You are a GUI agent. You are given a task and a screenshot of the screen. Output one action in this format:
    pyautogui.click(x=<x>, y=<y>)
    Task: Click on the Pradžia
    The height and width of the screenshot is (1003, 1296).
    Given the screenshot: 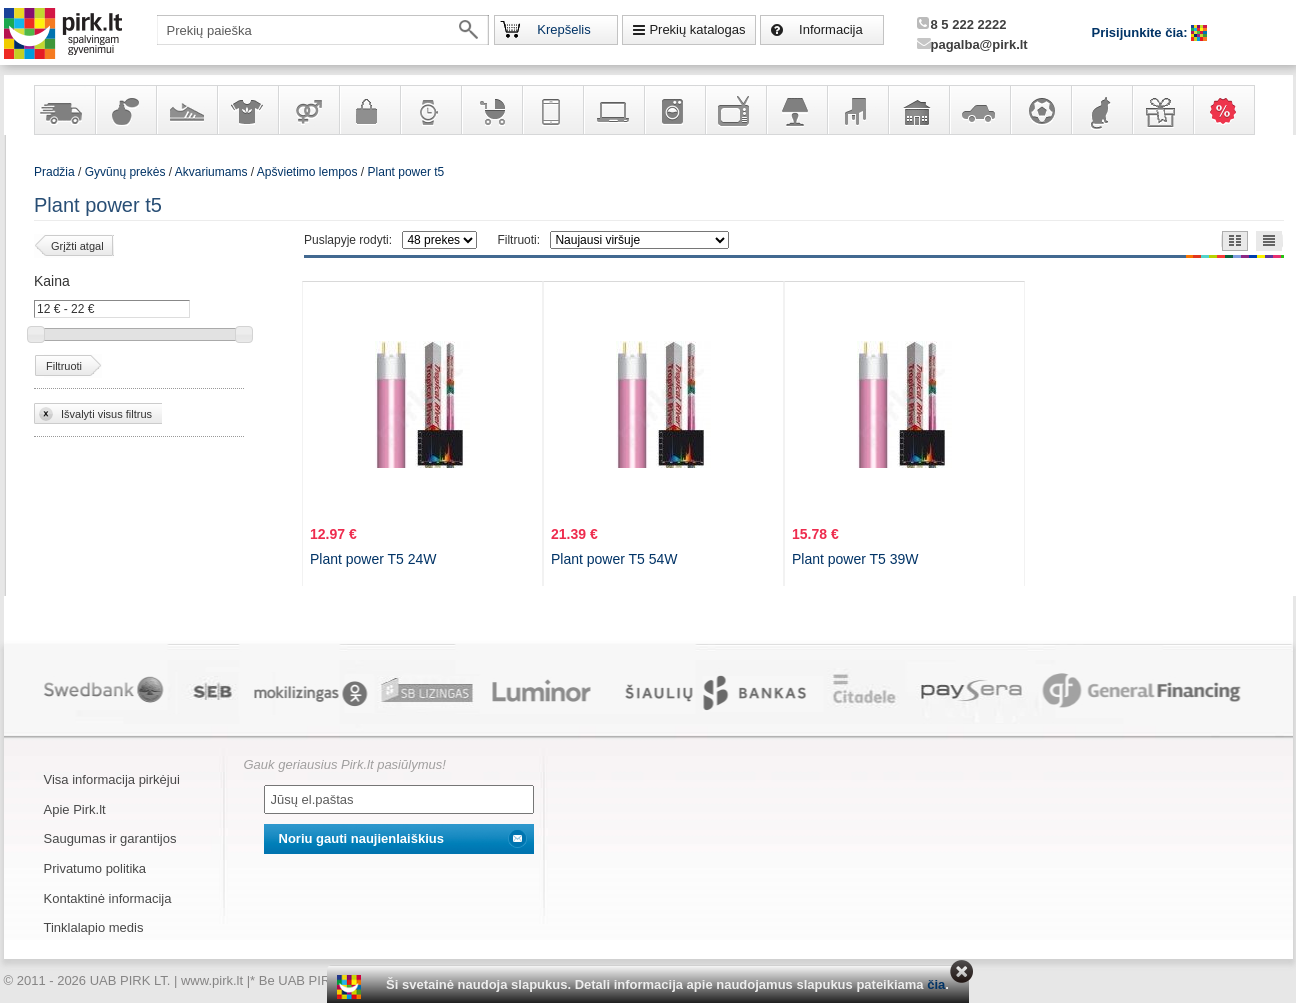 What is the action you would take?
    pyautogui.click(x=54, y=172)
    